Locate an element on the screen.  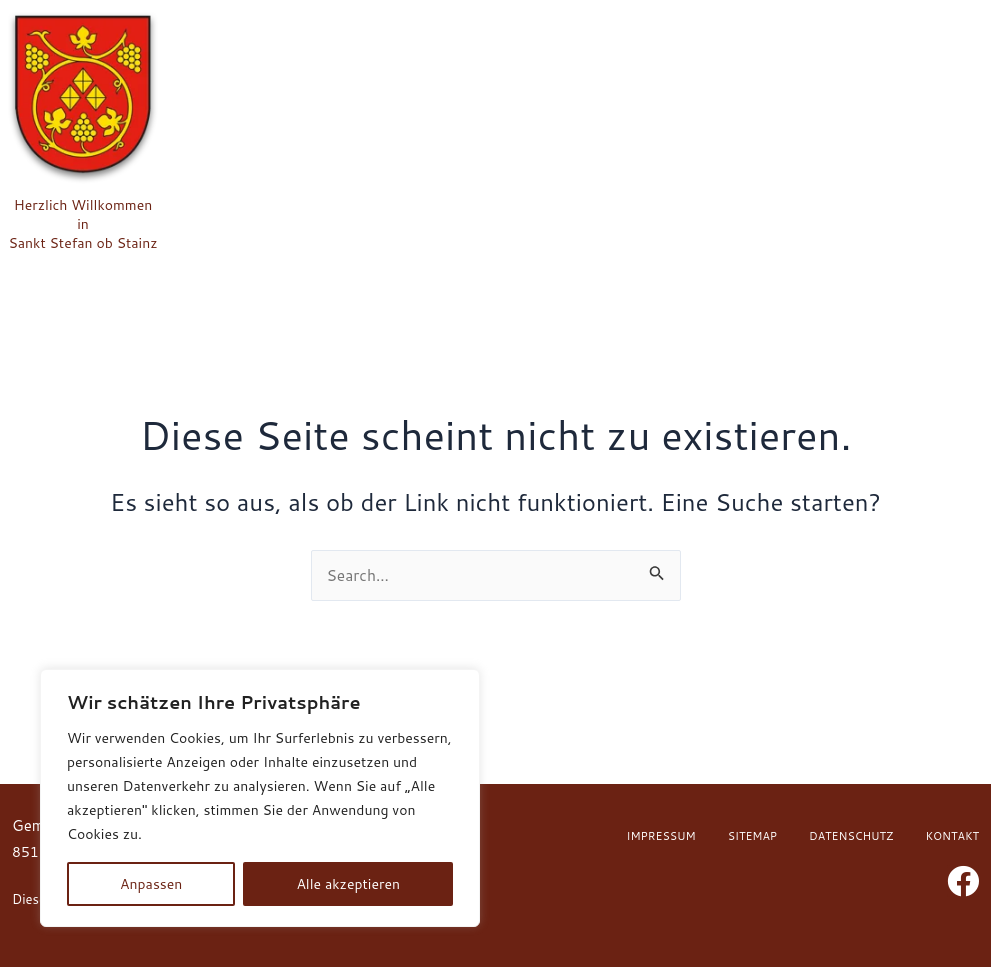
Datenschutz is located at coordinates (851, 836).